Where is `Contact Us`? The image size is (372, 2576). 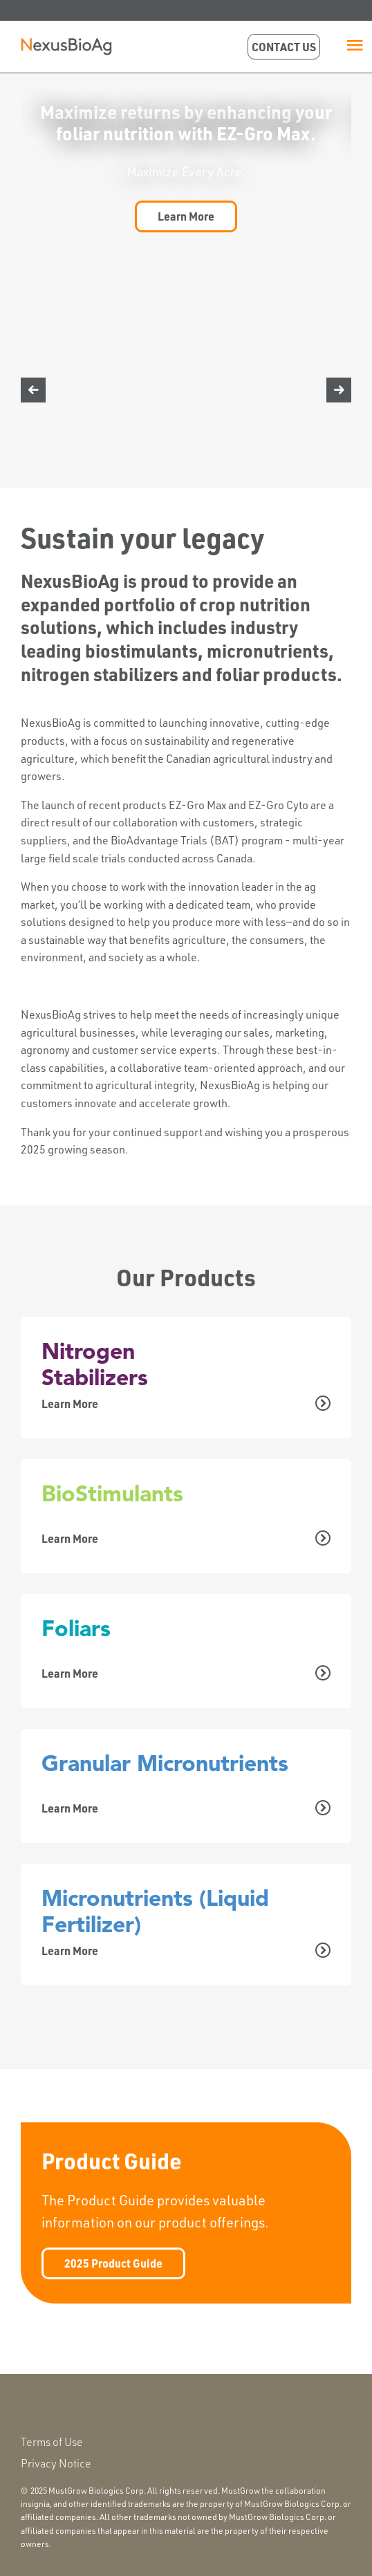
Contact Us is located at coordinates (284, 46).